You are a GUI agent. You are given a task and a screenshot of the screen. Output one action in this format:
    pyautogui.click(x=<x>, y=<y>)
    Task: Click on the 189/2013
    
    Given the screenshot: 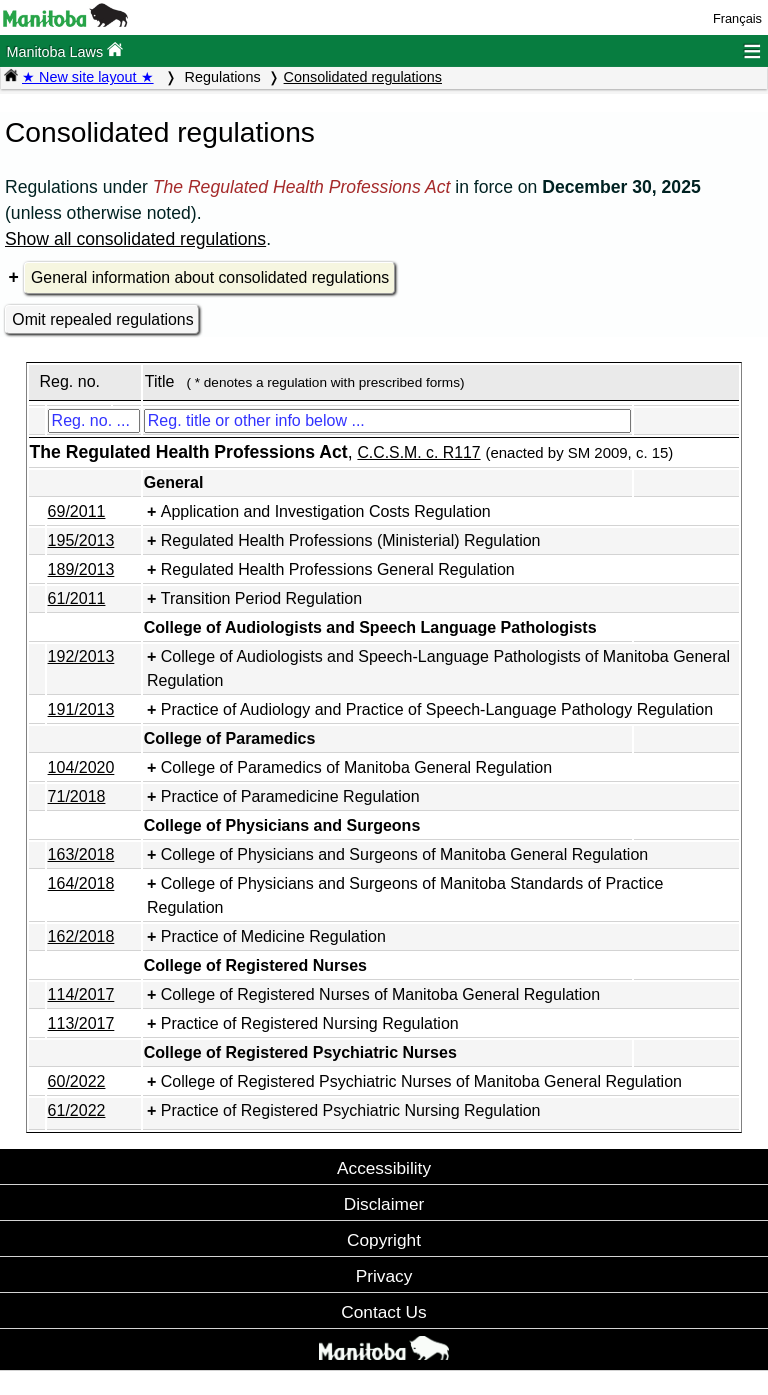 What is the action you would take?
    pyautogui.click(x=81, y=569)
    